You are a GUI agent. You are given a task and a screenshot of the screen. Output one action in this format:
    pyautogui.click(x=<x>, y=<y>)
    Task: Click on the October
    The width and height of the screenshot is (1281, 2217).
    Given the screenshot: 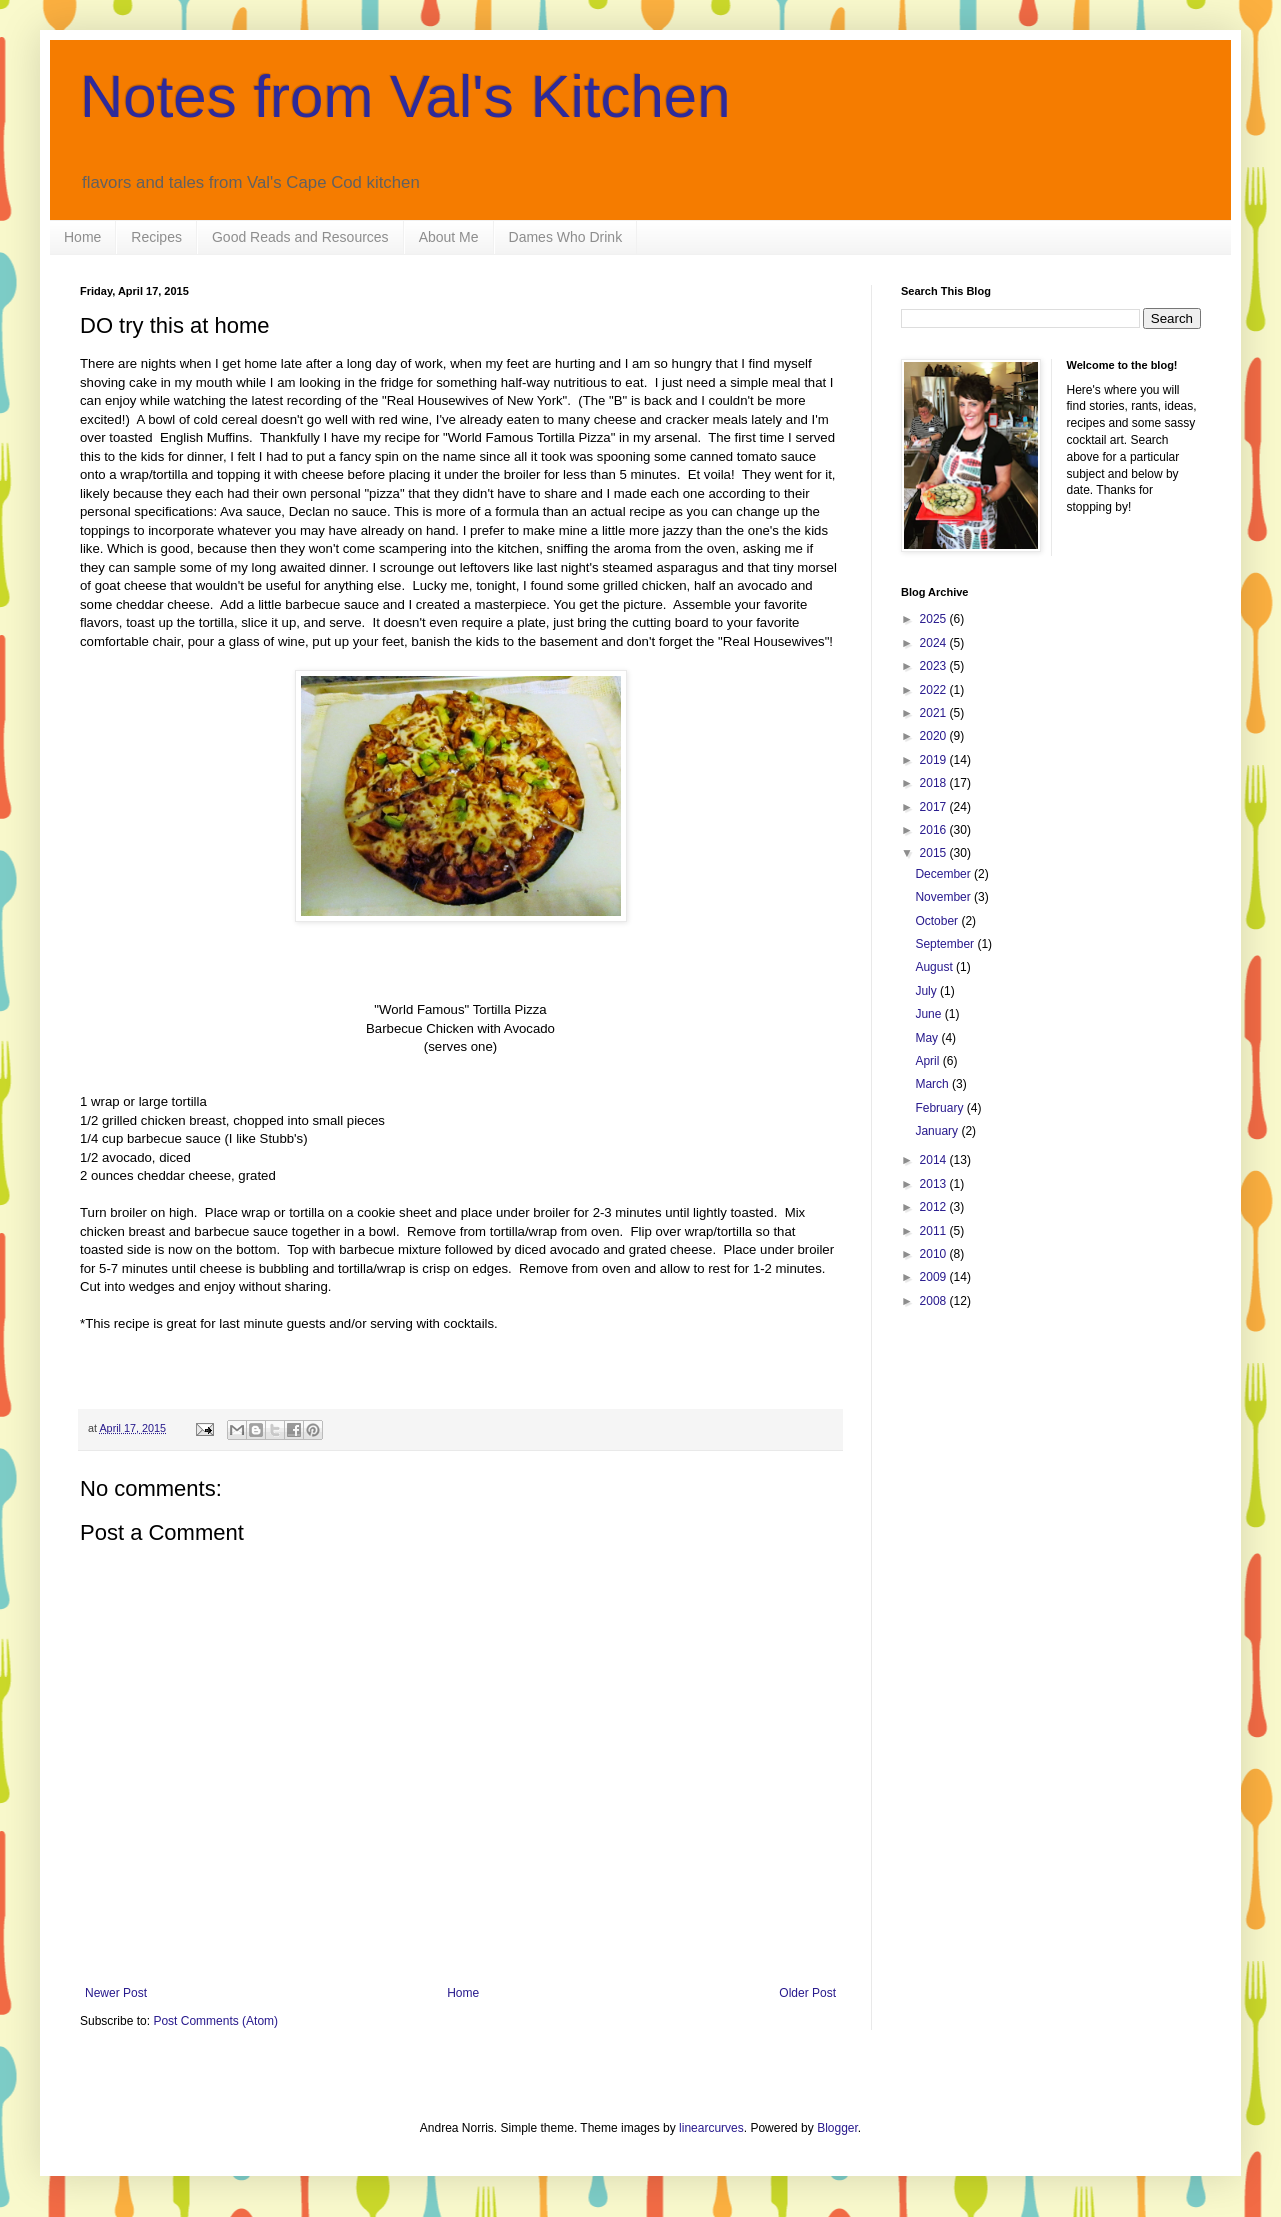 What is the action you would take?
    pyautogui.click(x=938, y=921)
    